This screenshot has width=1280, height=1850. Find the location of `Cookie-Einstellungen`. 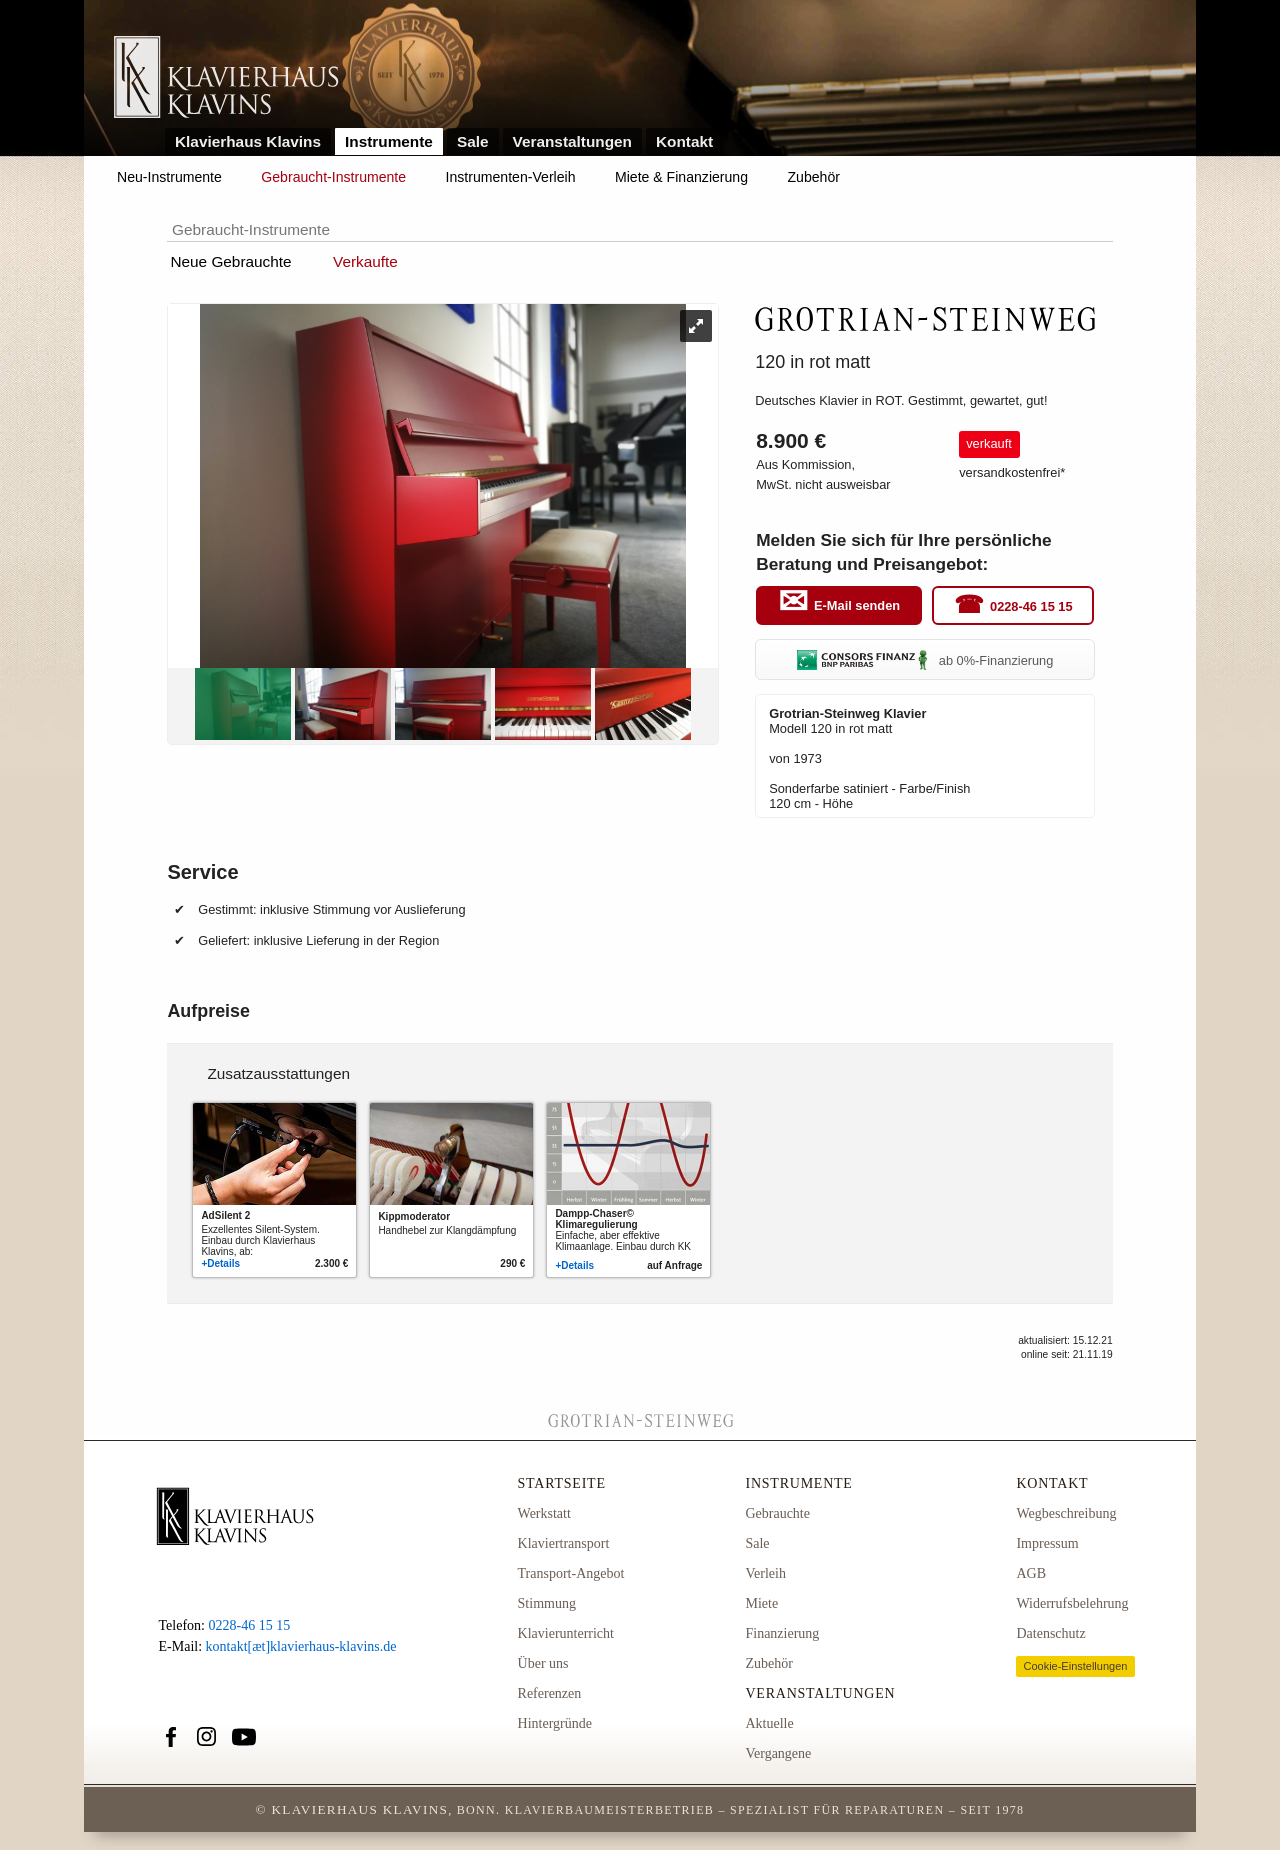

Cookie-Einstellungen is located at coordinates (1075, 1666).